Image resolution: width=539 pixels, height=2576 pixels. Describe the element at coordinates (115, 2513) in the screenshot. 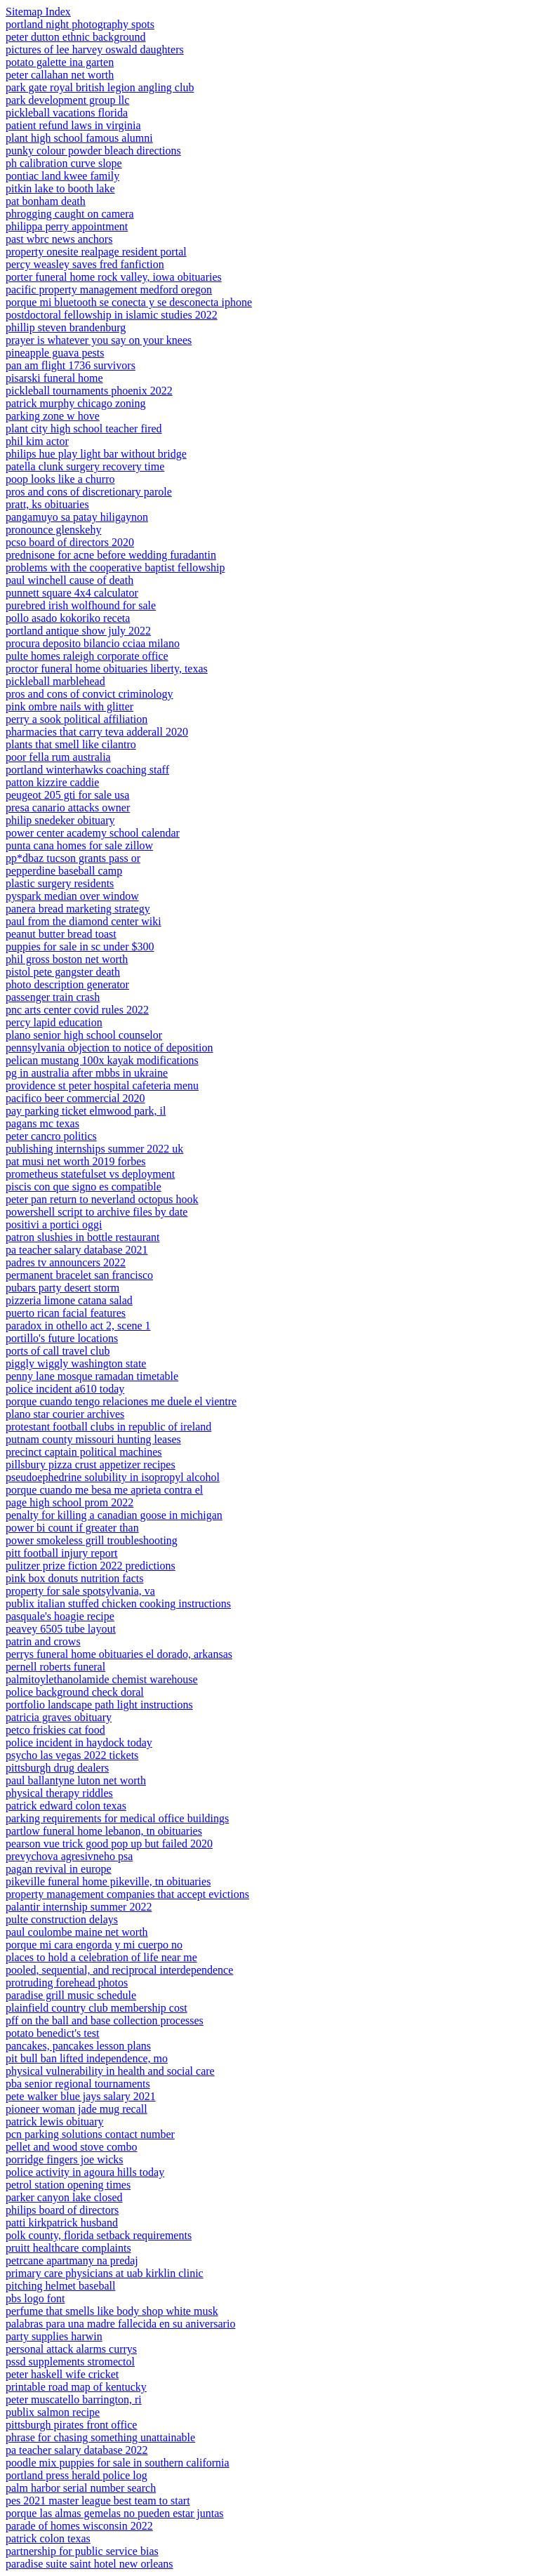

I see `porque las almas gemelas no pueden estar juntas` at that location.